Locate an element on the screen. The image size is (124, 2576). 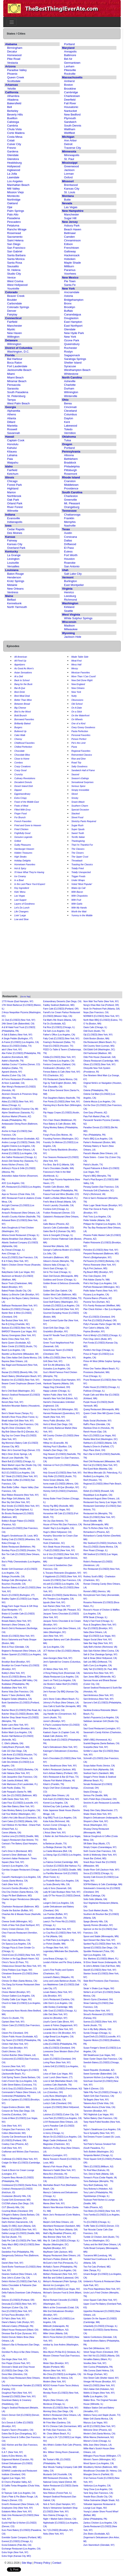
Le Fat (Atlanta, GA) is located at coordinates (52, 1936).